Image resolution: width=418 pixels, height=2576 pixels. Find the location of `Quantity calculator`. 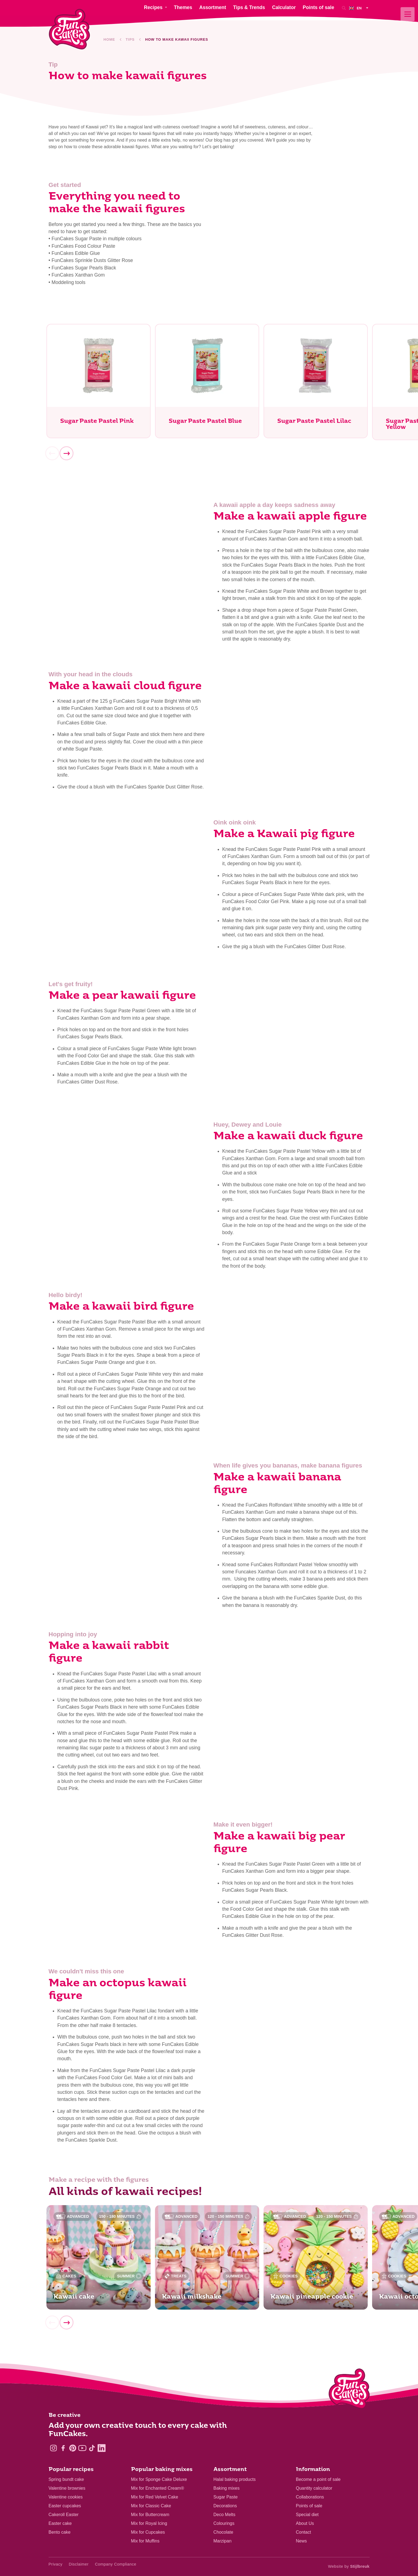

Quantity calculator is located at coordinates (314, 2488).